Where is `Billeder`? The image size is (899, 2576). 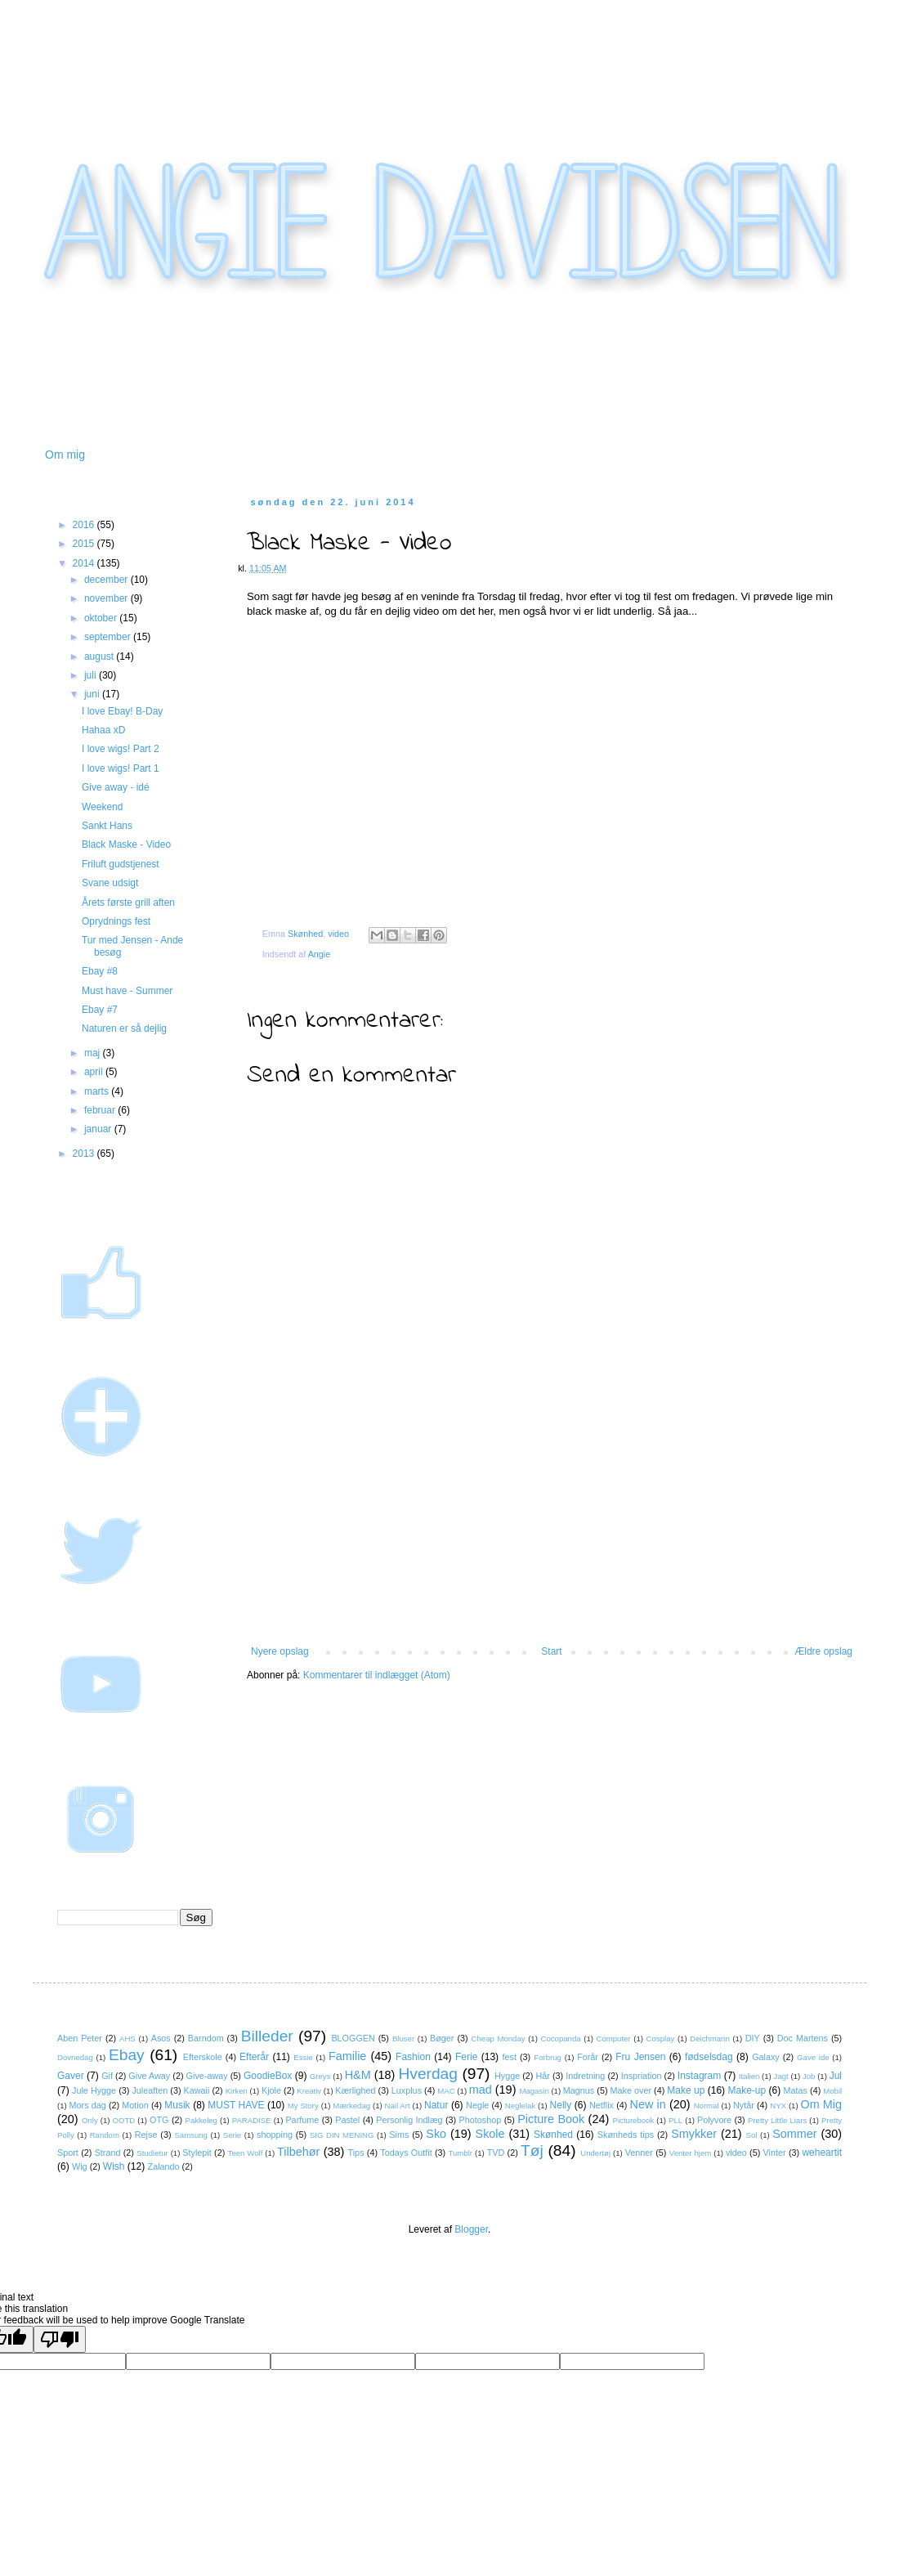 Billeder is located at coordinates (267, 2036).